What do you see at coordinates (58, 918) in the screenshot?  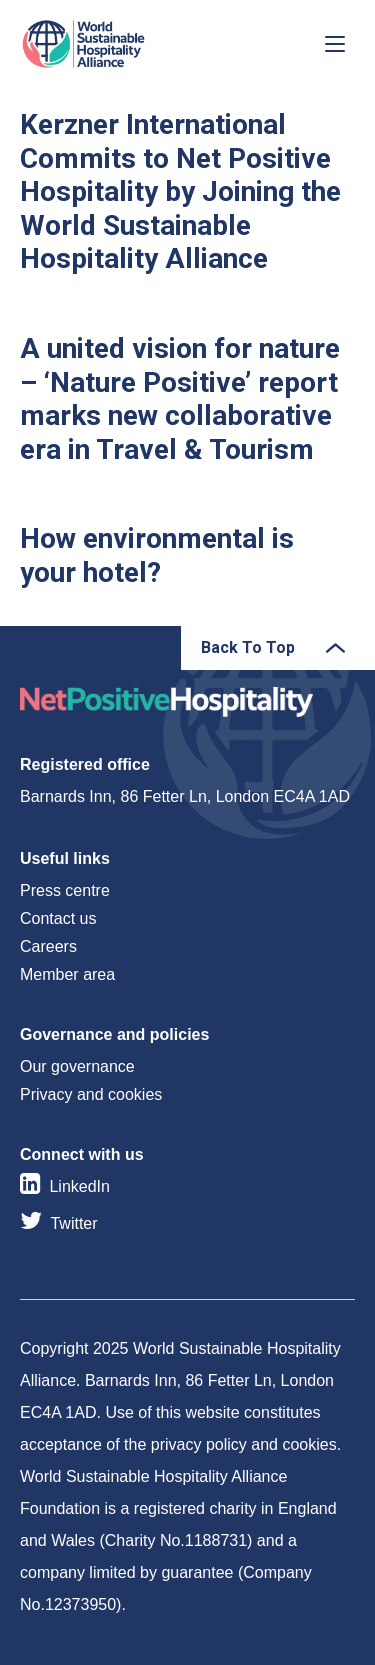 I see `Contact us` at bounding box center [58, 918].